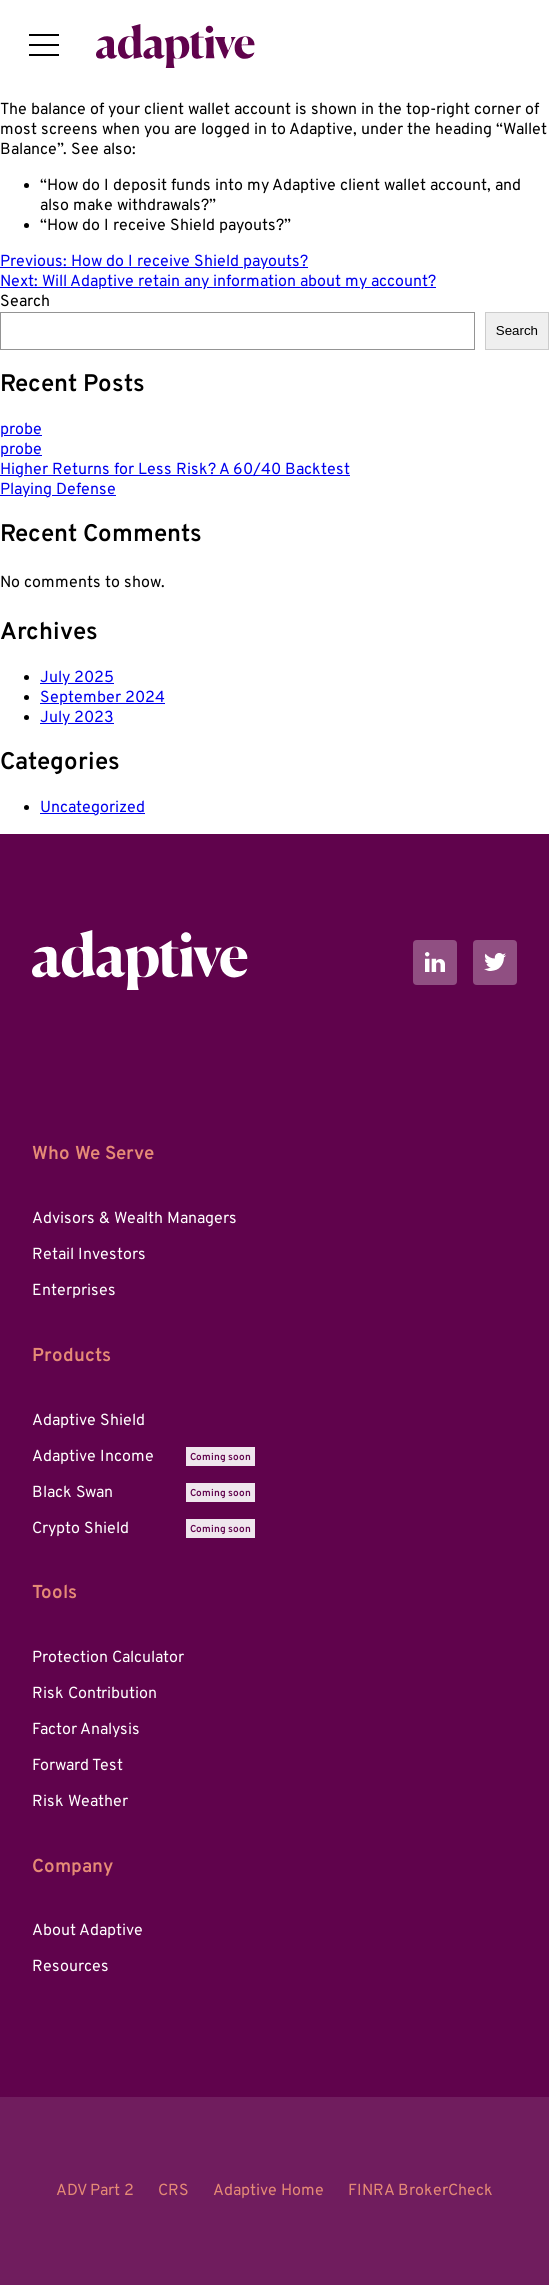 The height and width of the screenshot is (2285, 549). I want to click on July 2025, so click(77, 678).